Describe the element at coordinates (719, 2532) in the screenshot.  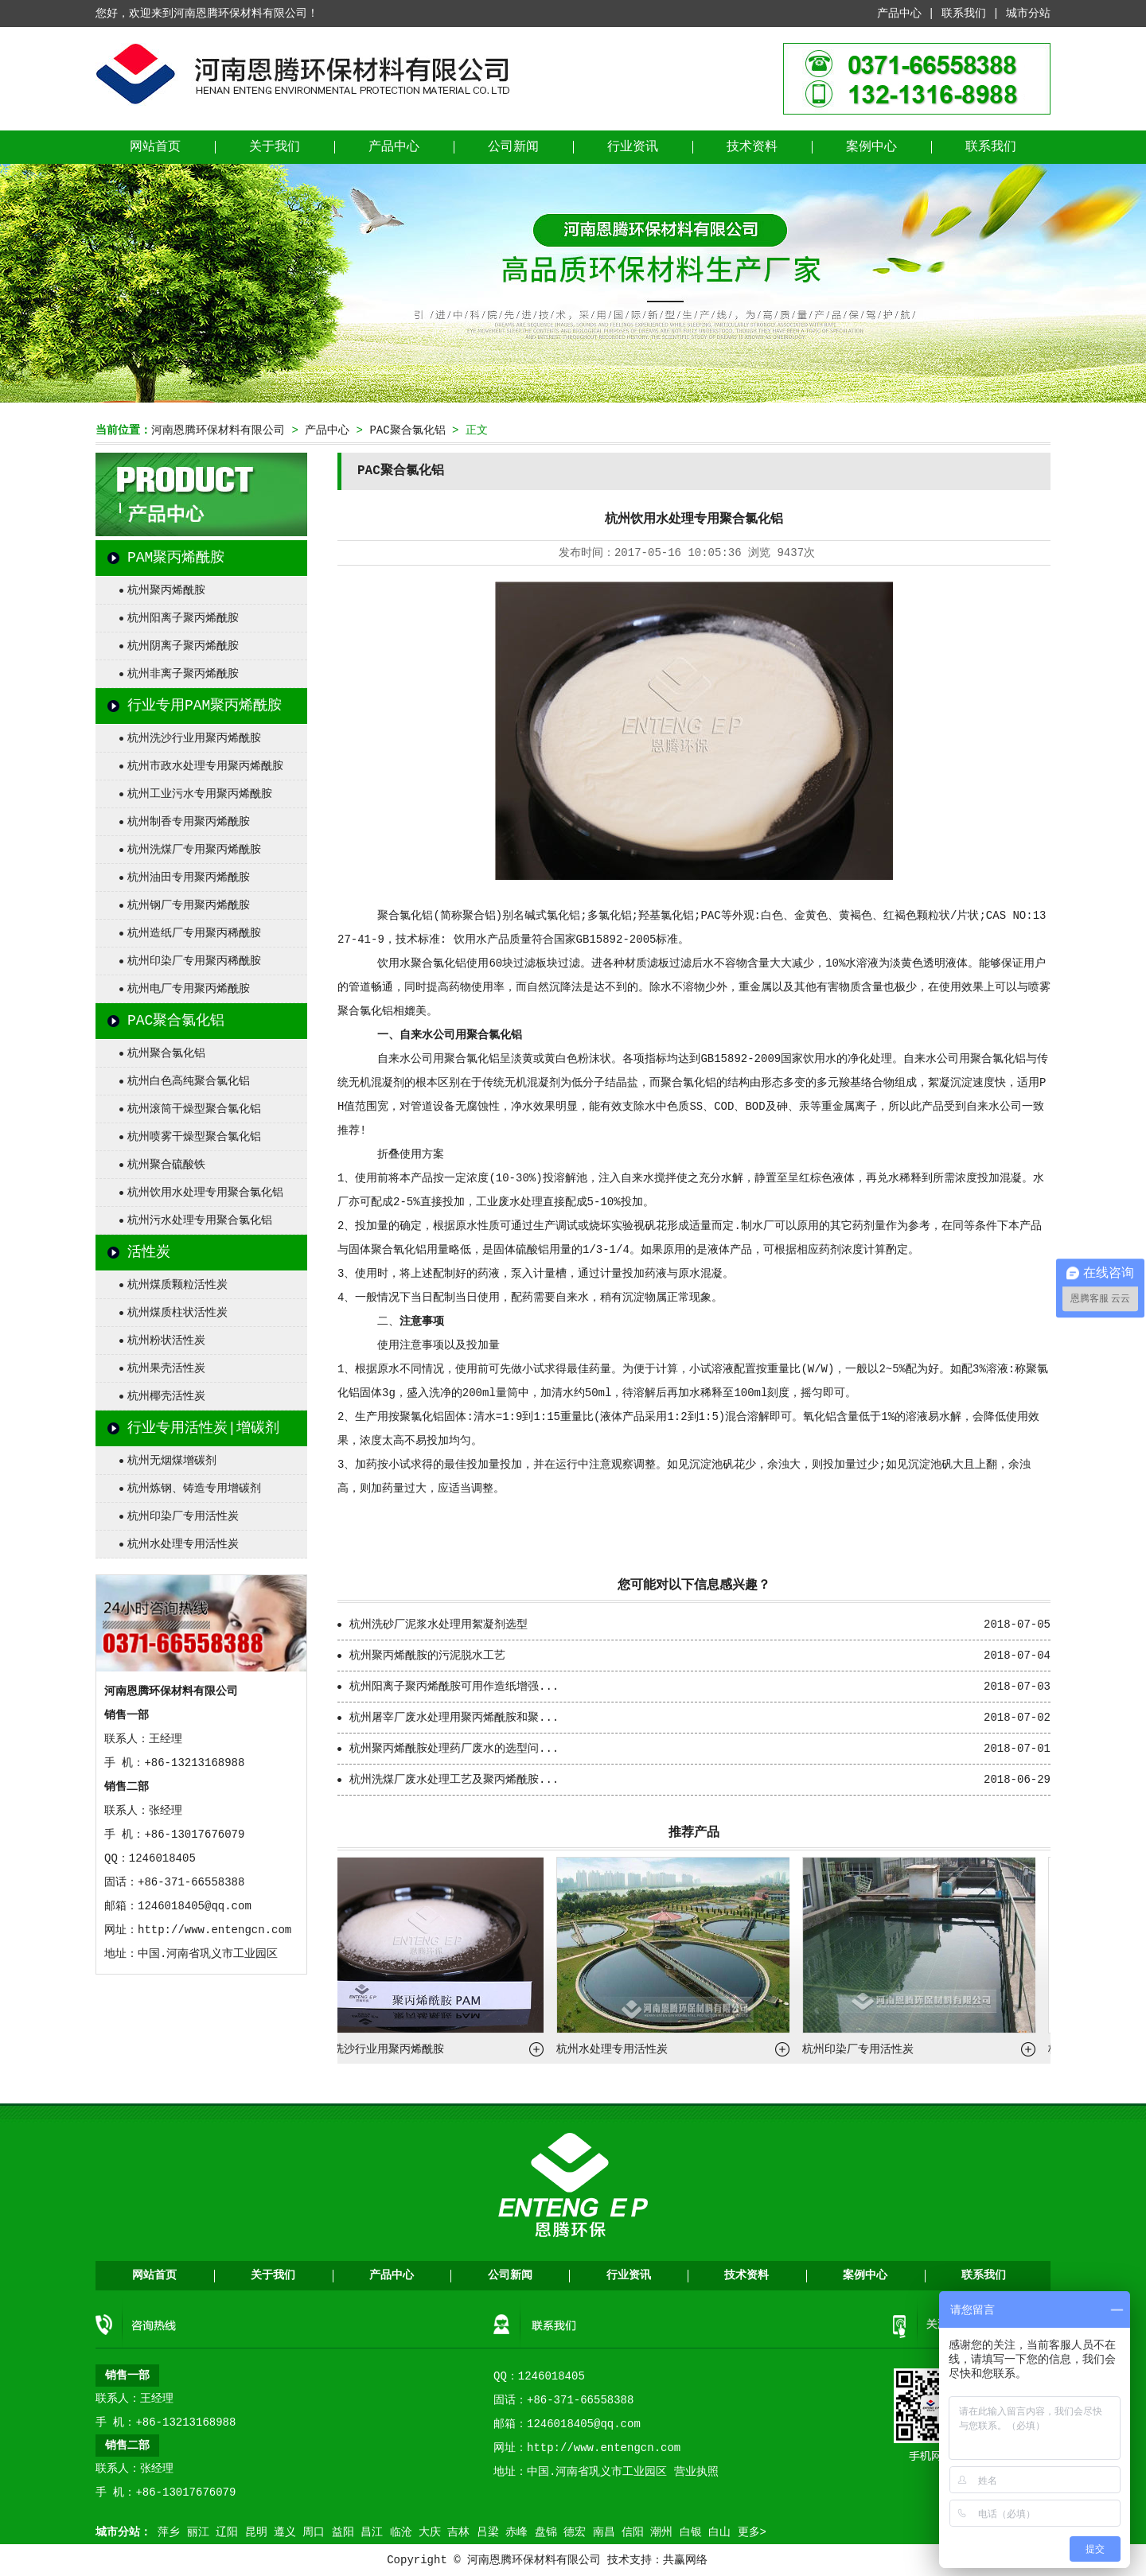
I see `白山` at that location.